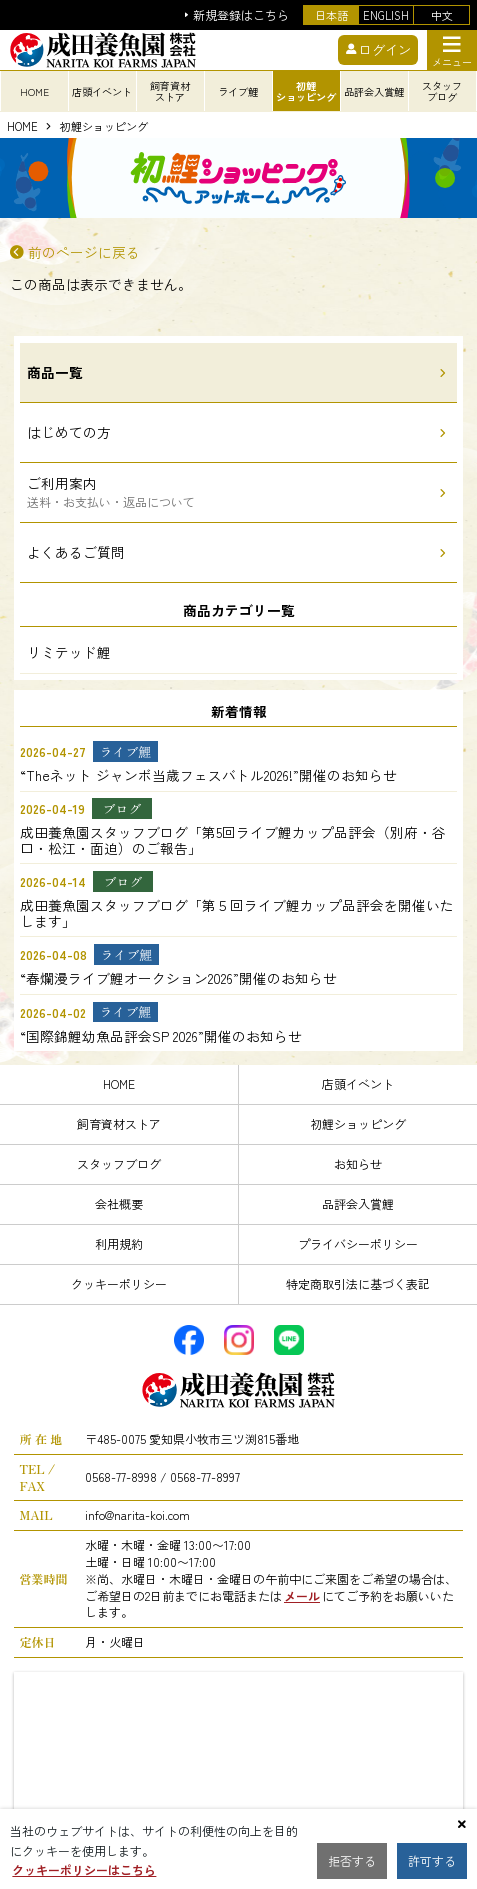 The image size is (477, 1889). What do you see at coordinates (358, 1163) in the screenshot?
I see `お知らせ` at bounding box center [358, 1163].